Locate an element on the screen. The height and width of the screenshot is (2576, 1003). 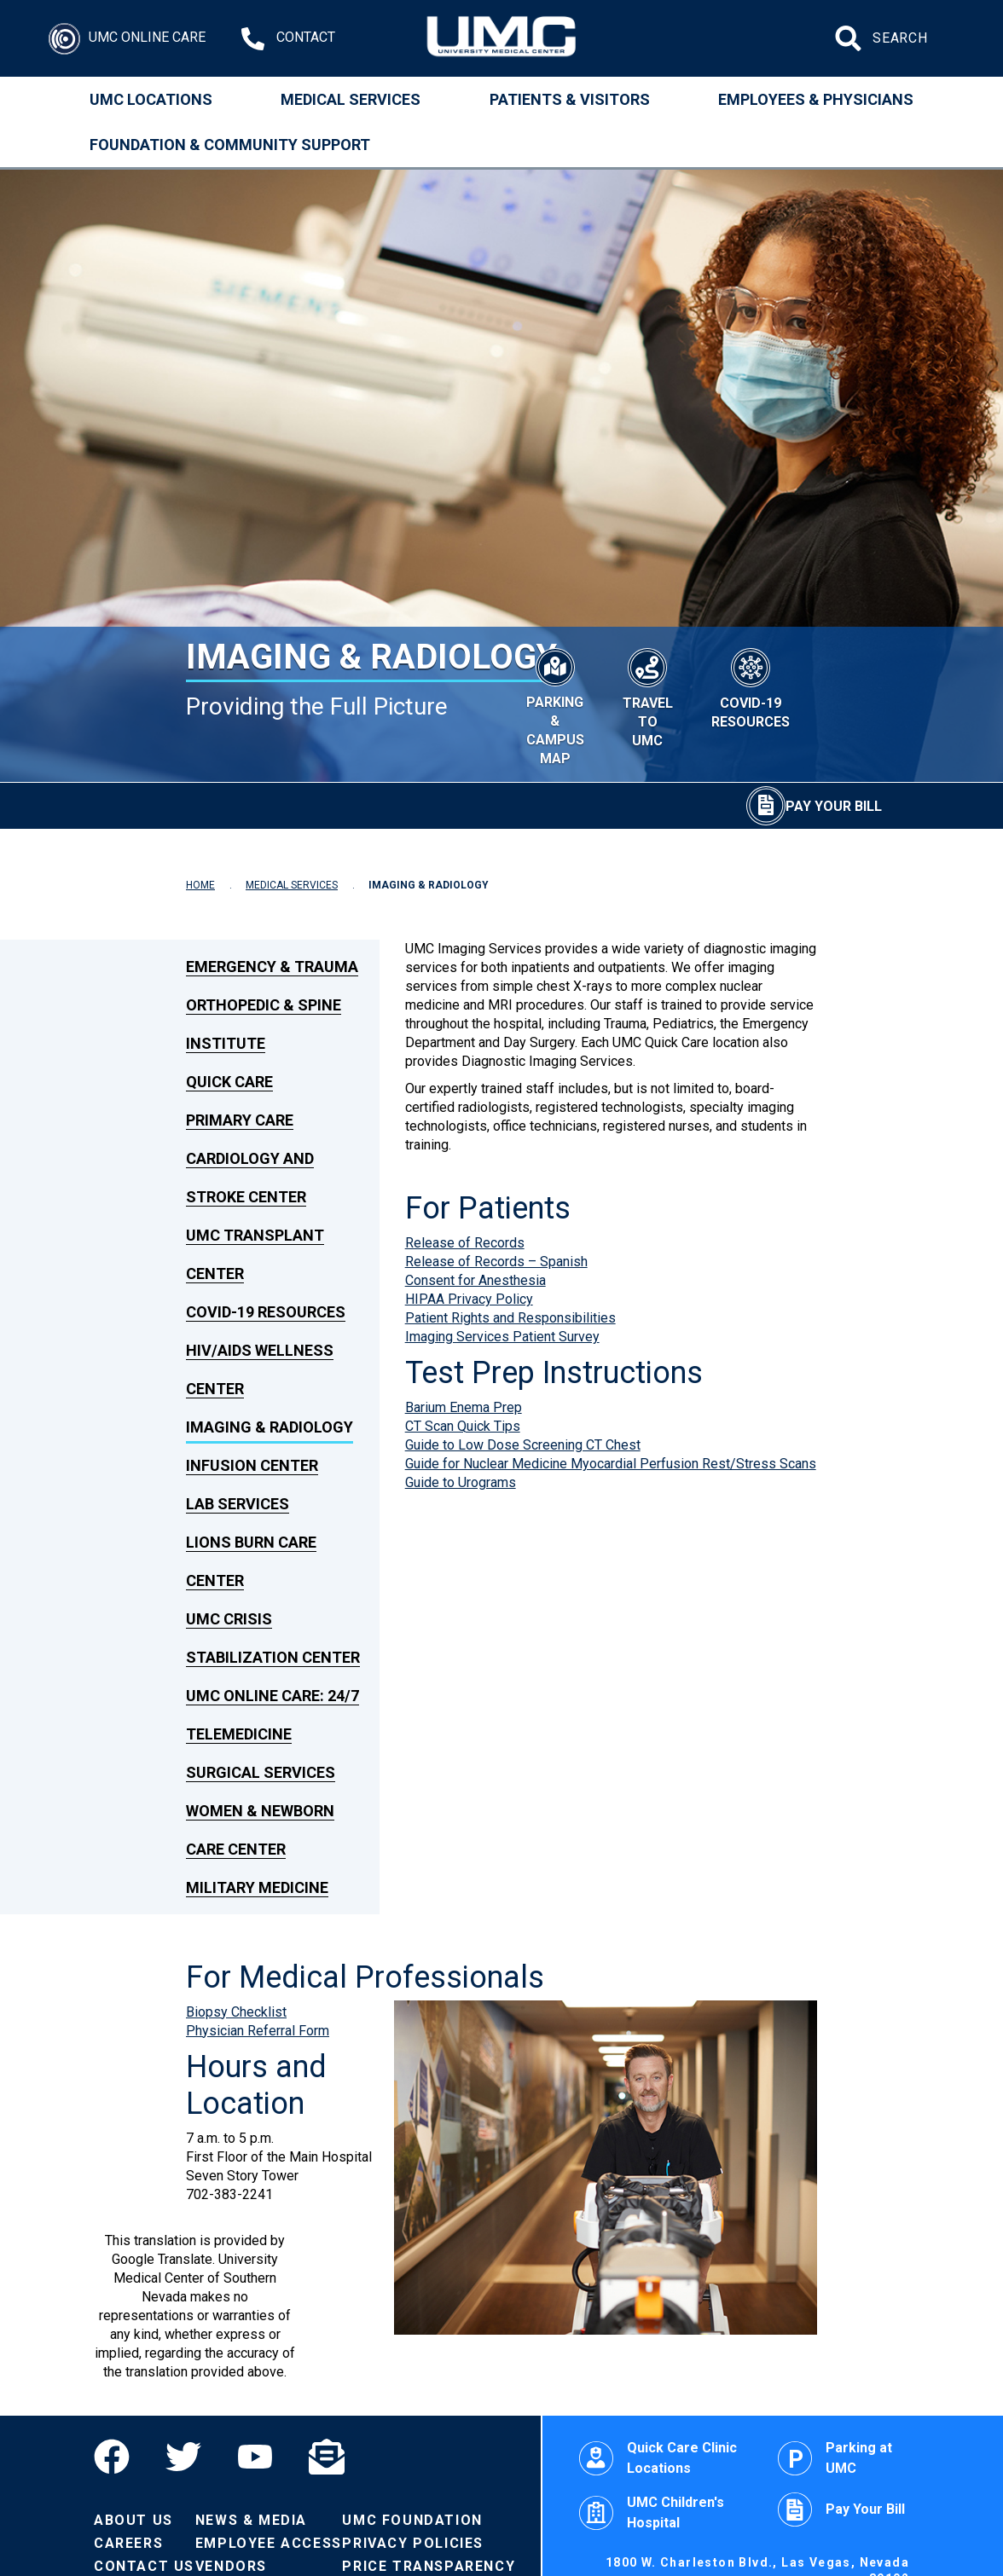
MEDICAL SERVICES [Navigate to Medical Services] is located at coordinates (292, 885).